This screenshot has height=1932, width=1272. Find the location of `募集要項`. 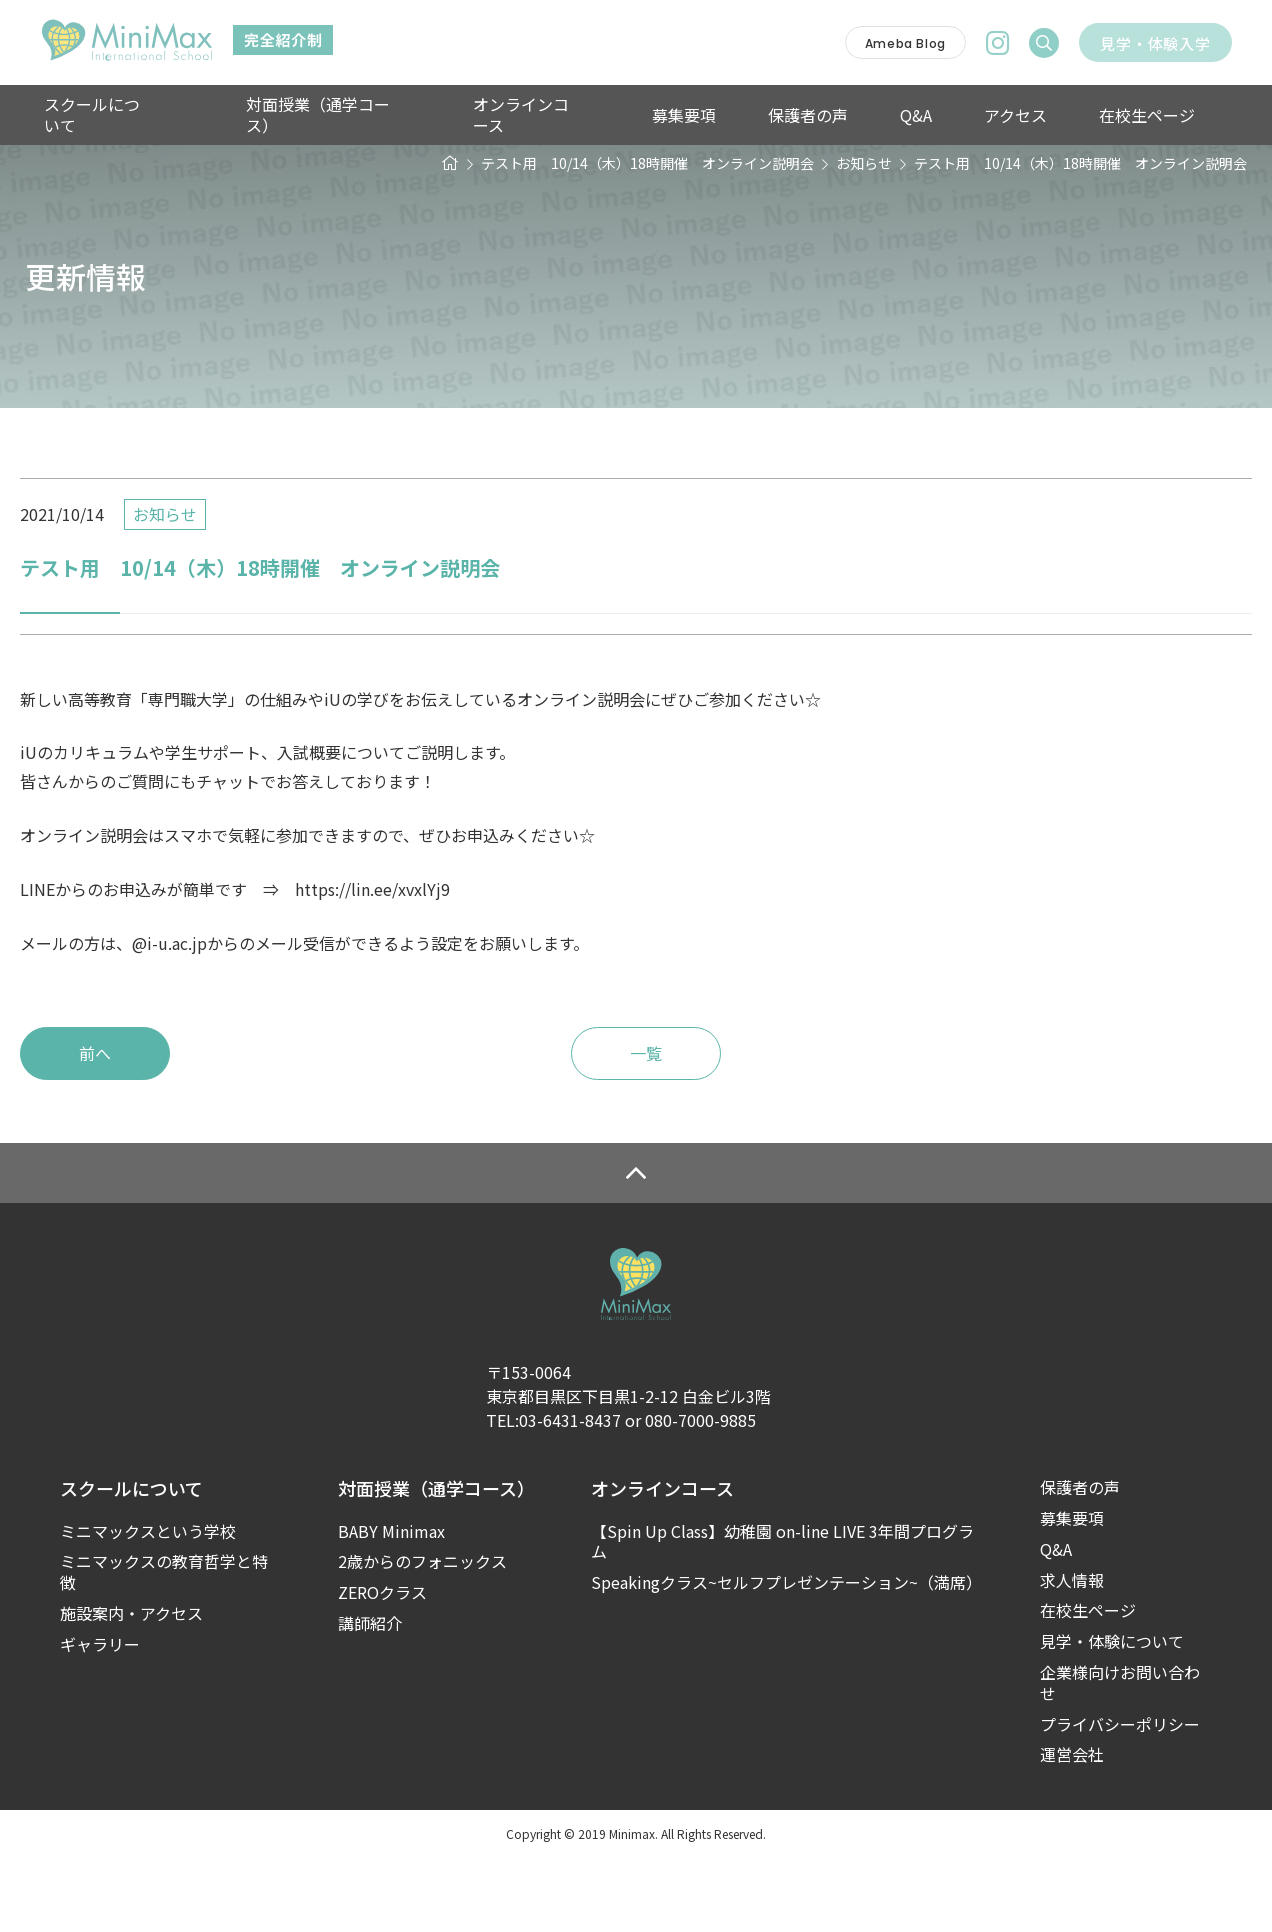

募集要項 is located at coordinates (657, 115).